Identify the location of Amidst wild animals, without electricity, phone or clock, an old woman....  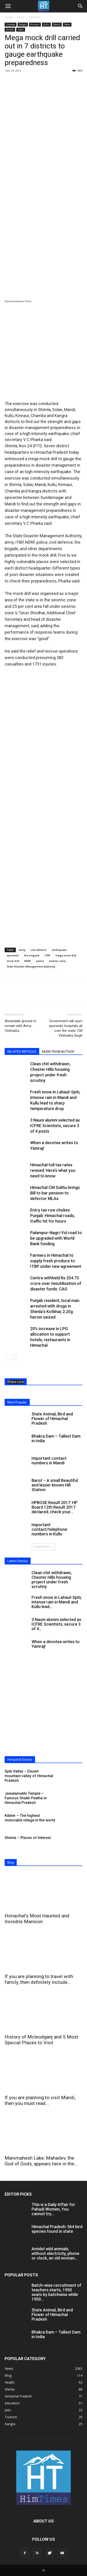
(55, 2253).